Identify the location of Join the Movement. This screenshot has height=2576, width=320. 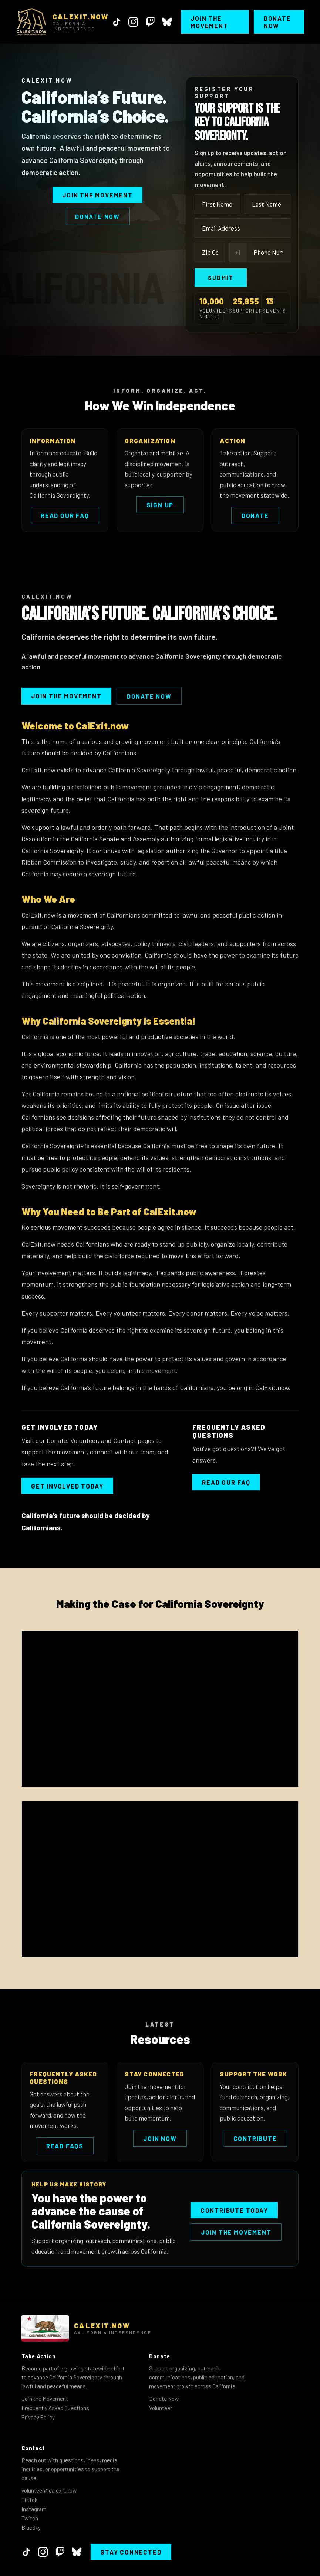
(209, 21).